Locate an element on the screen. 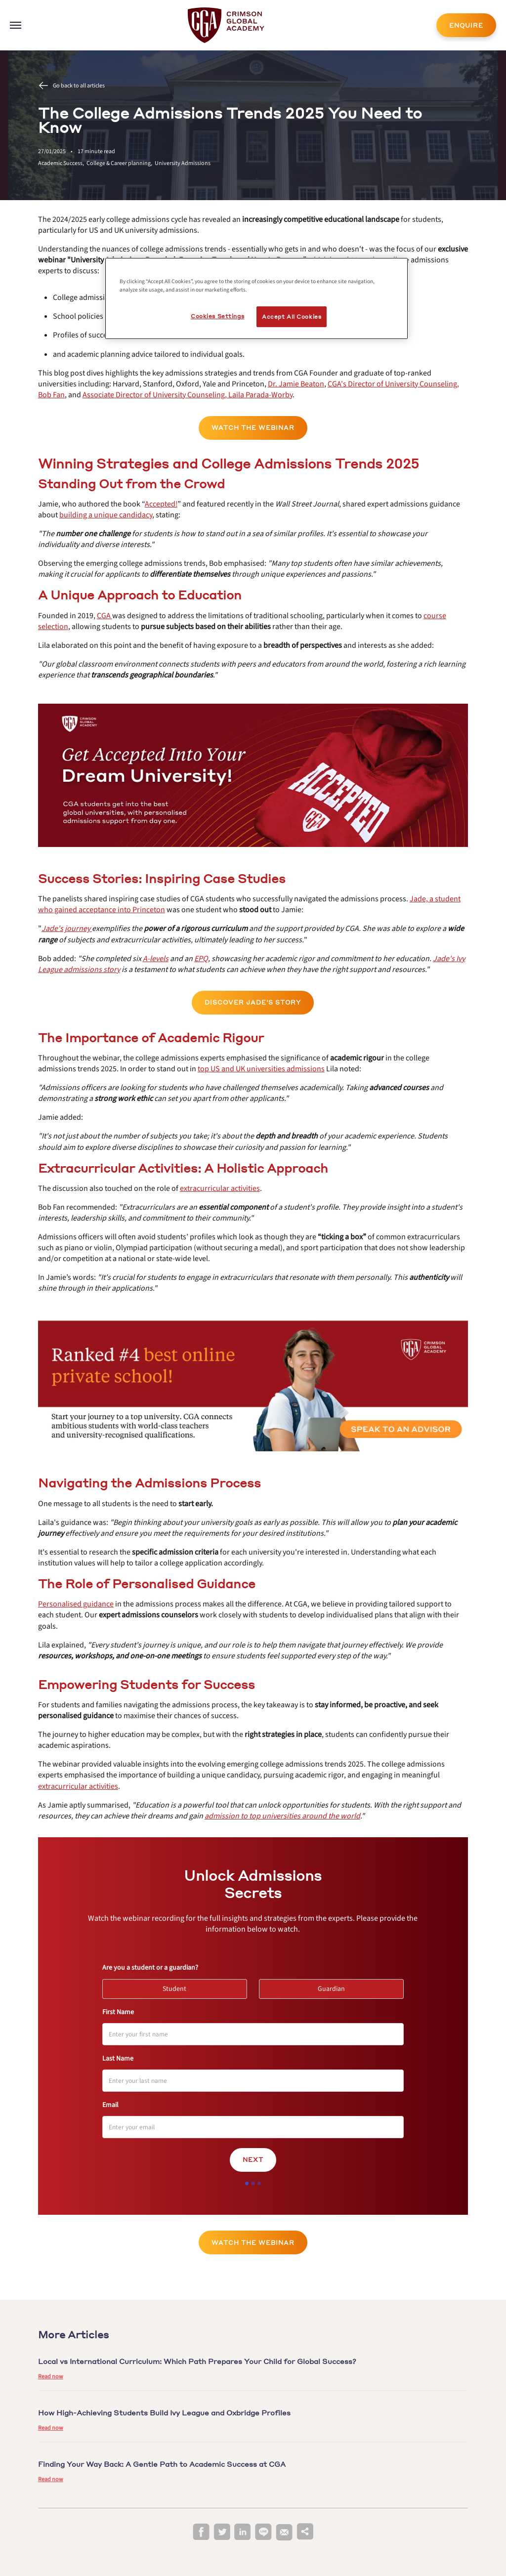  Academic Success is located at coordinates (62, 163).